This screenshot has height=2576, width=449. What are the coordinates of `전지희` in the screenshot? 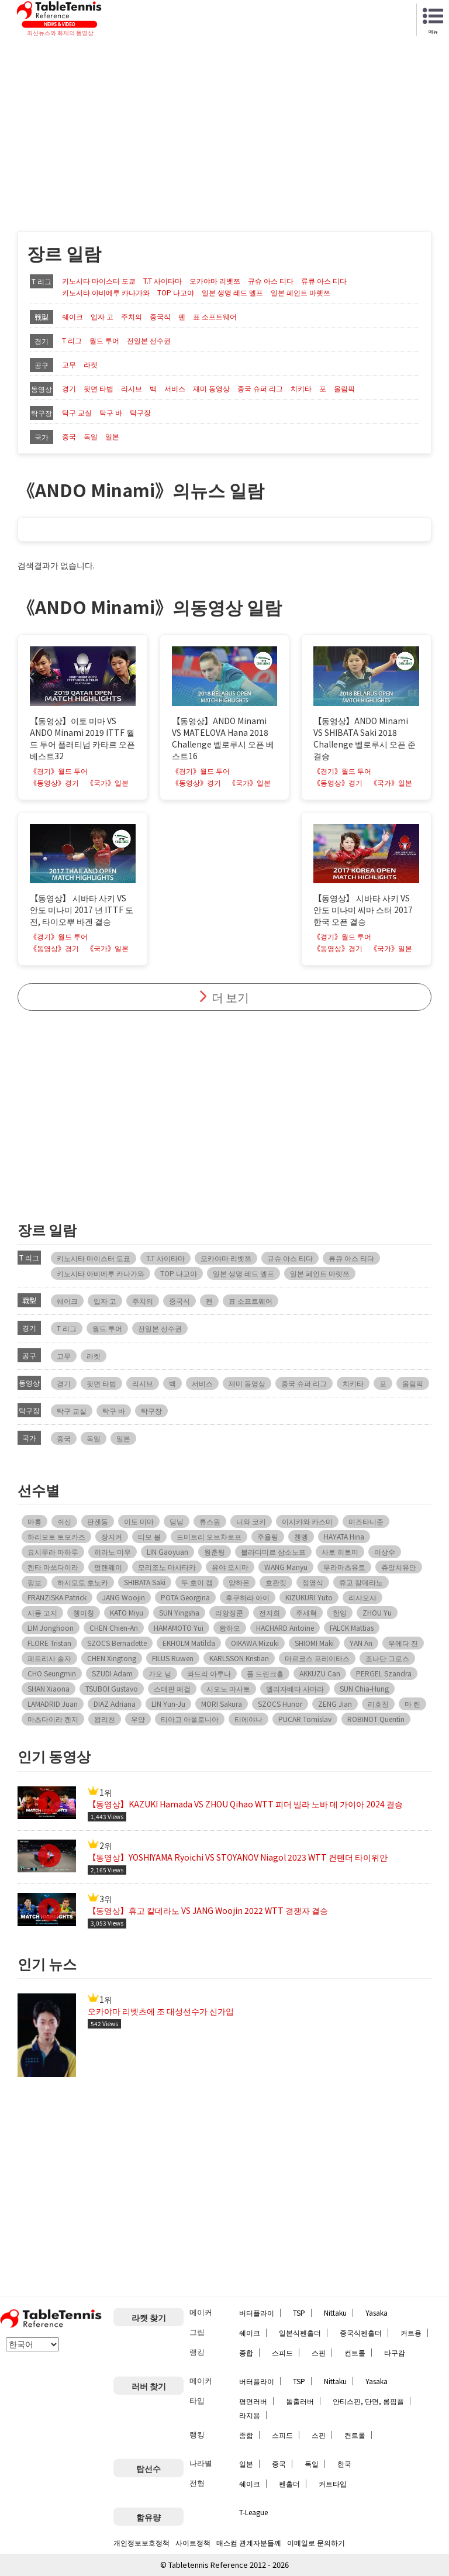 It's located at (269, 1612).